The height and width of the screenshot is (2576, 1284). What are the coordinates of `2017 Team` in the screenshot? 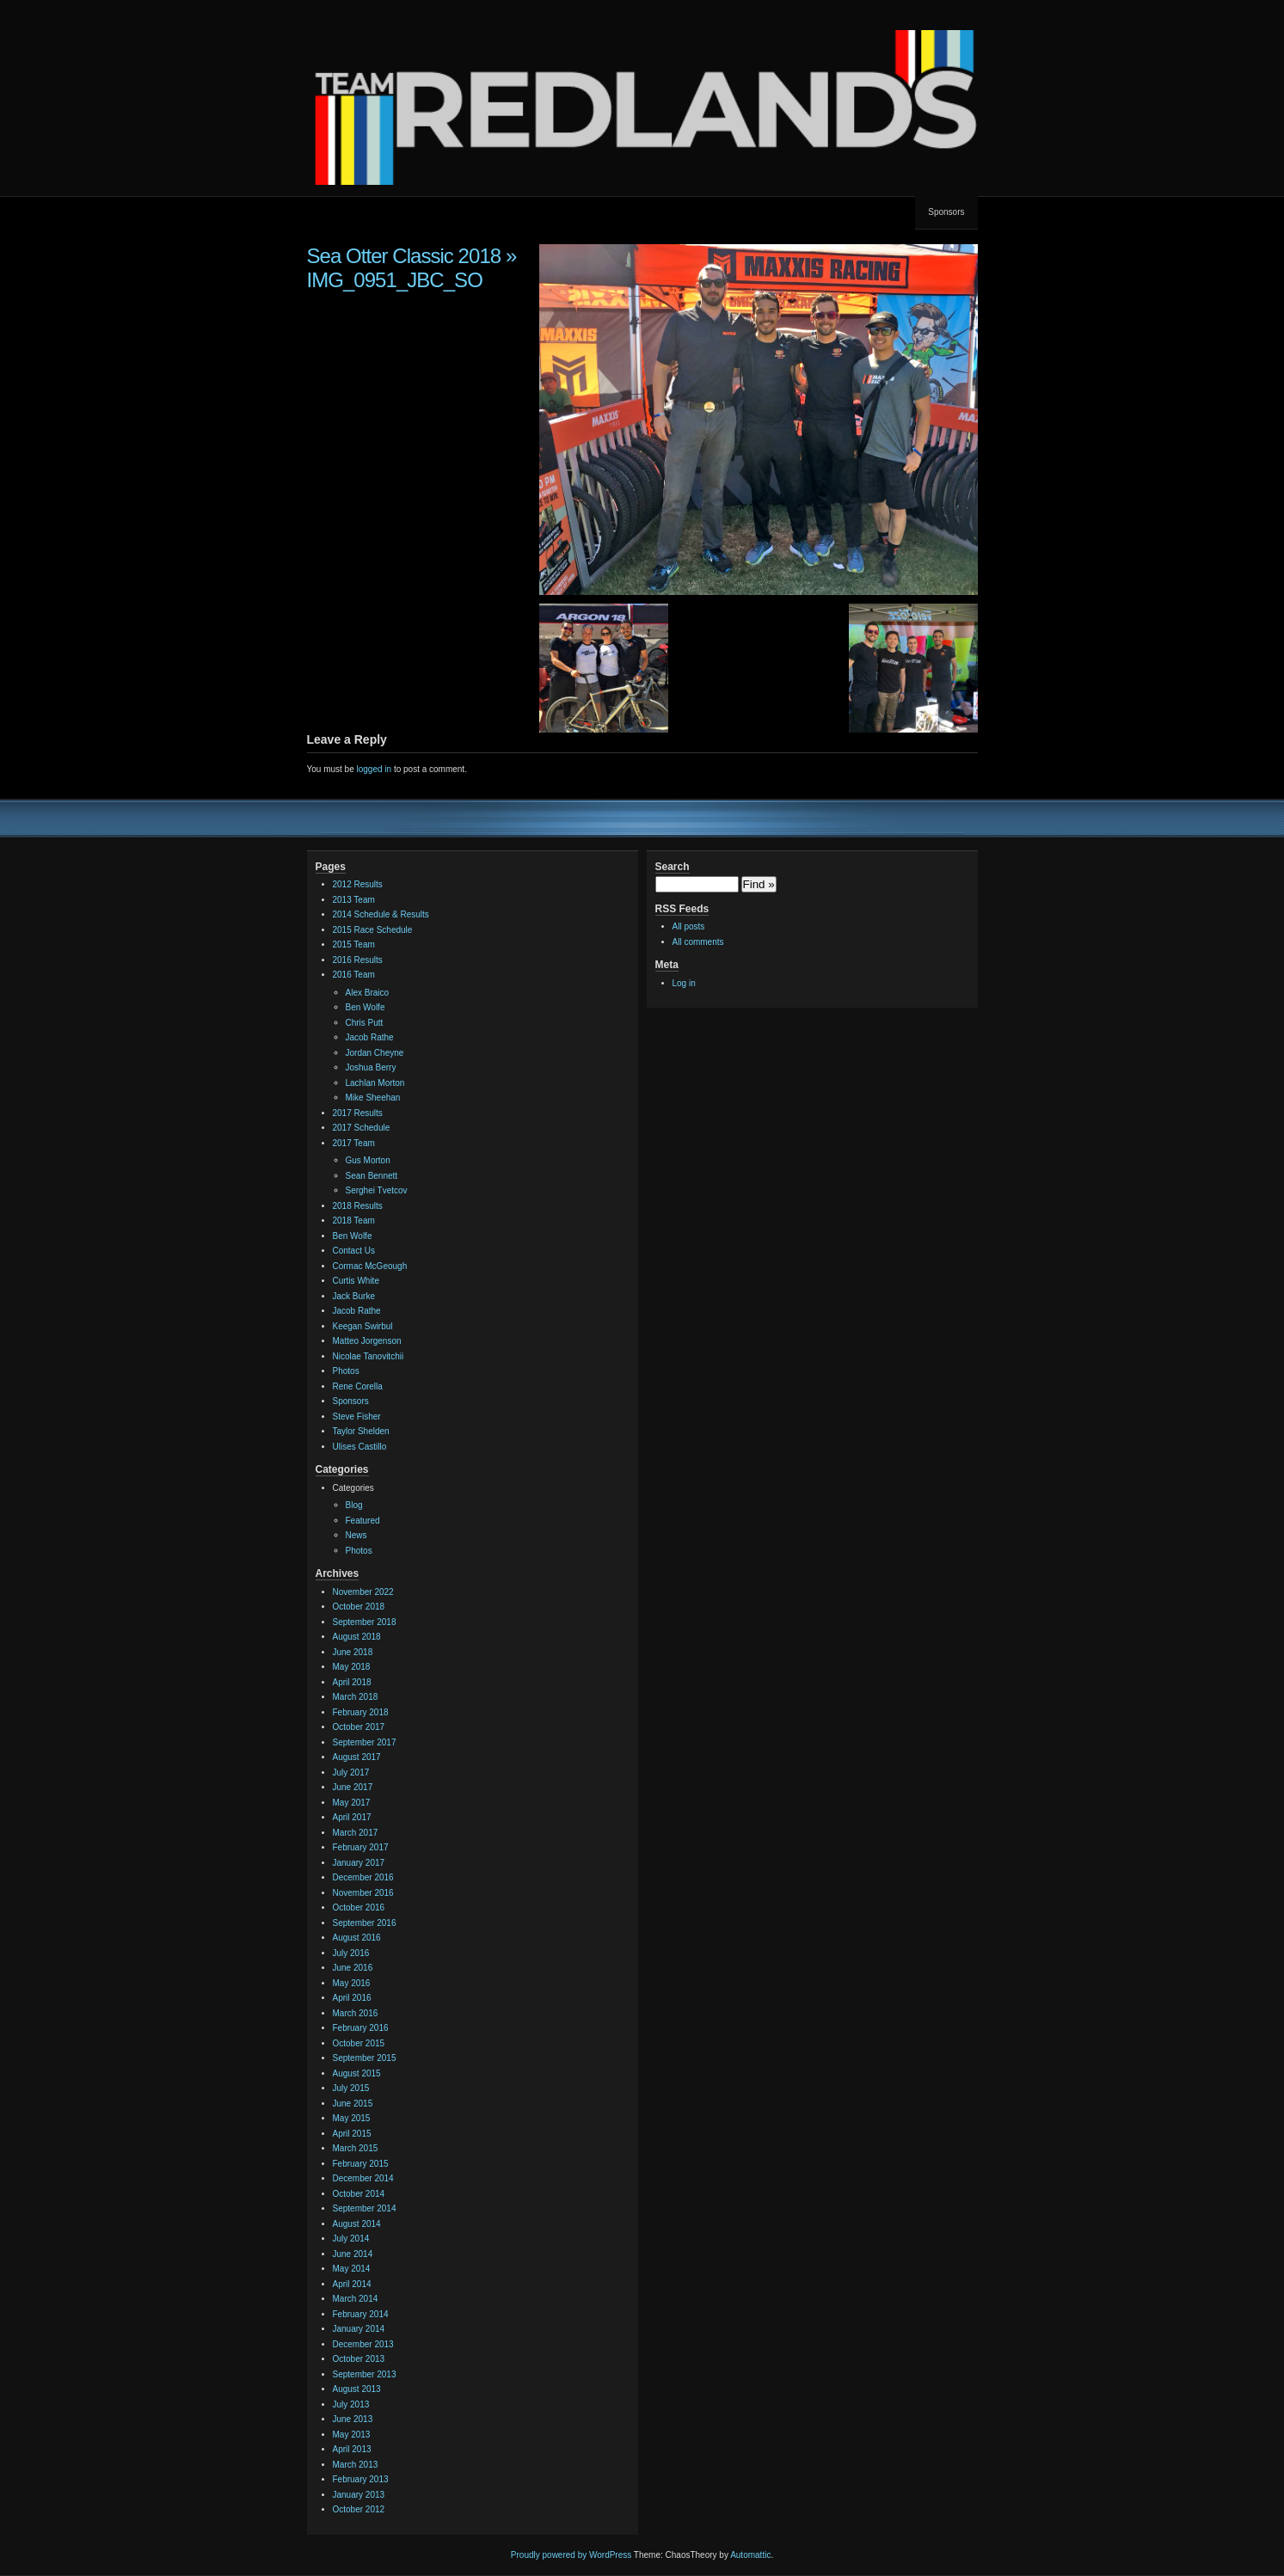 It's located at (354, 1143).